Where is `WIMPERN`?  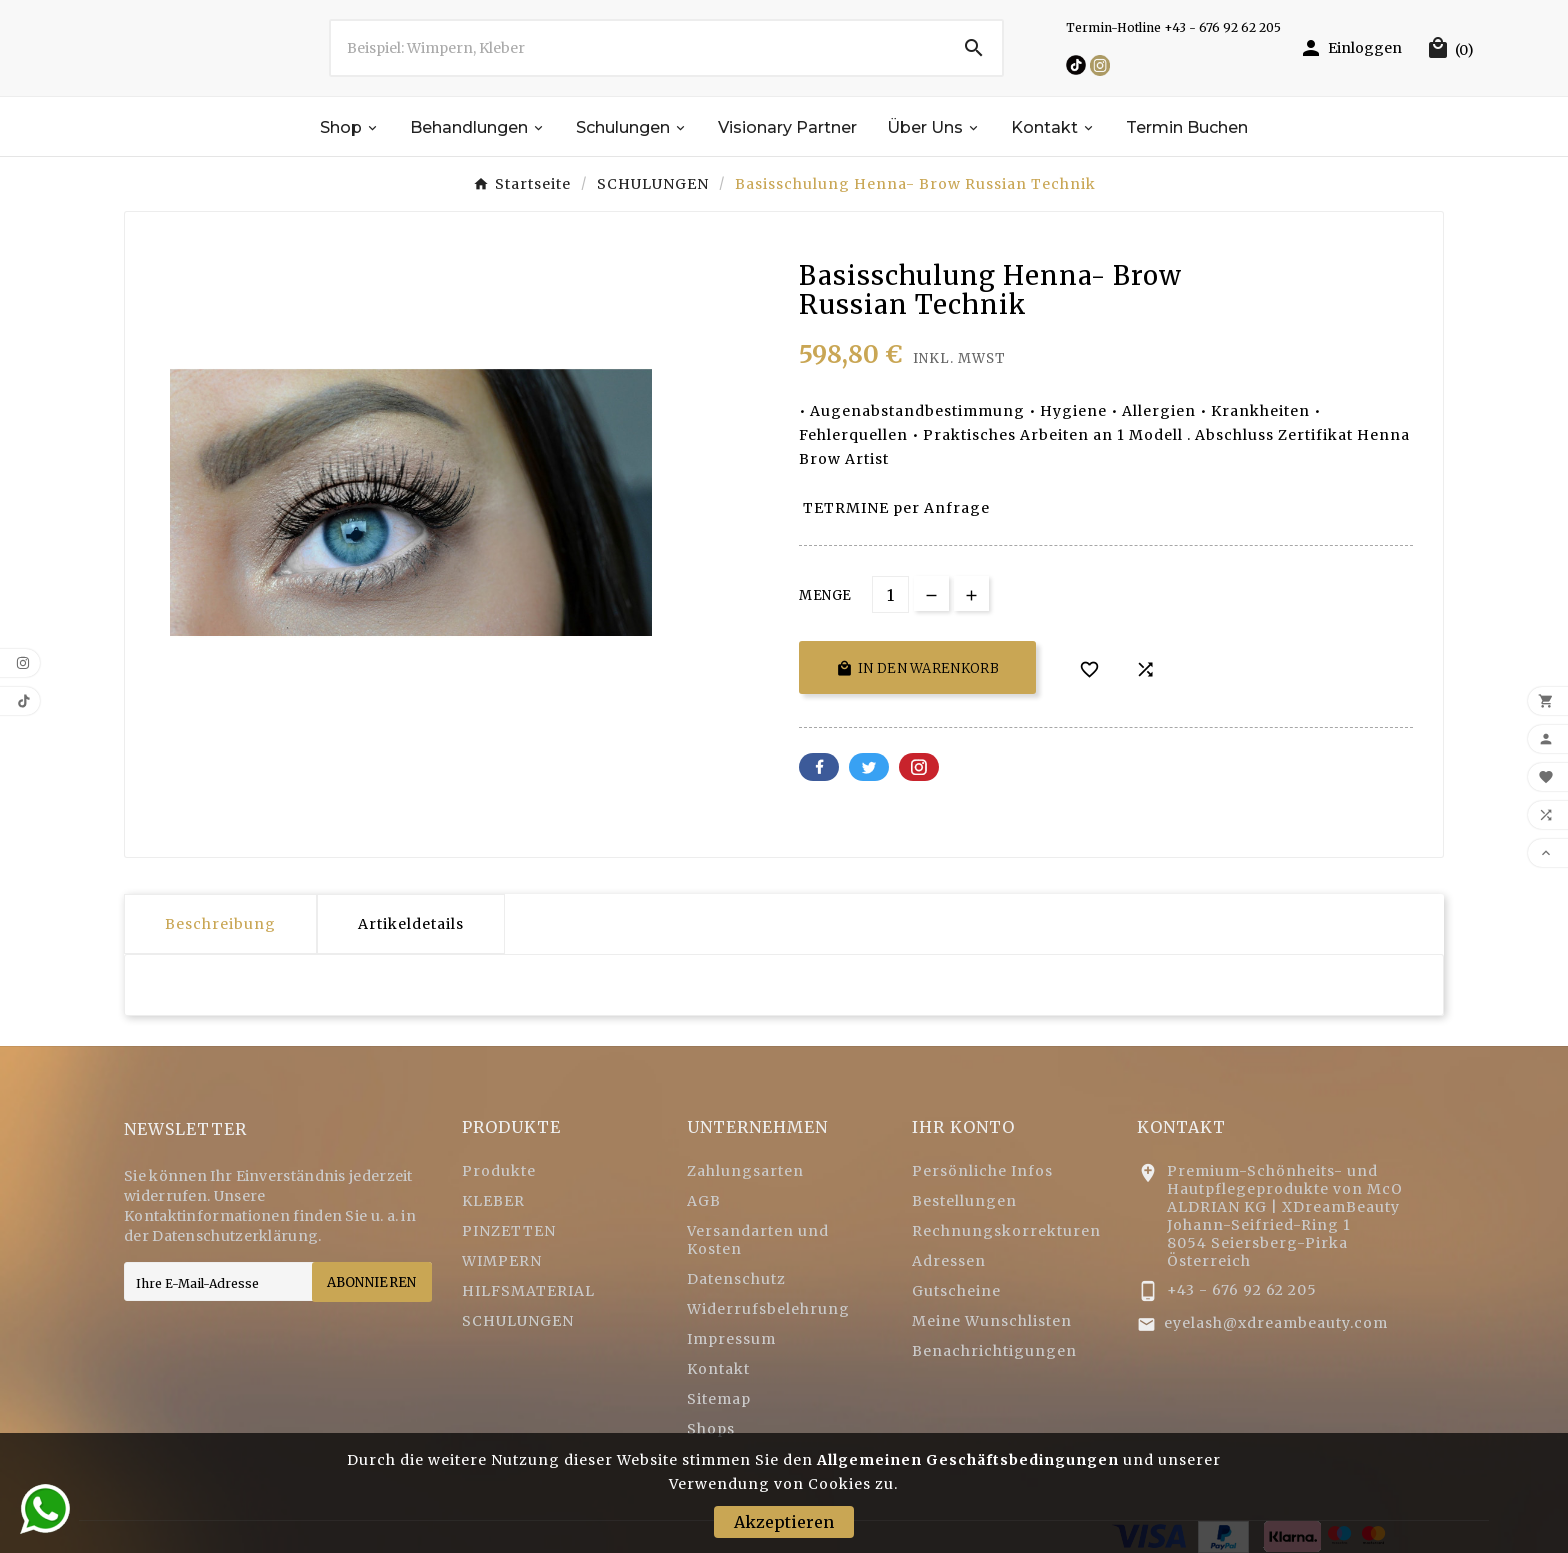 WIMPERN is located at coordinates (502, 1261).